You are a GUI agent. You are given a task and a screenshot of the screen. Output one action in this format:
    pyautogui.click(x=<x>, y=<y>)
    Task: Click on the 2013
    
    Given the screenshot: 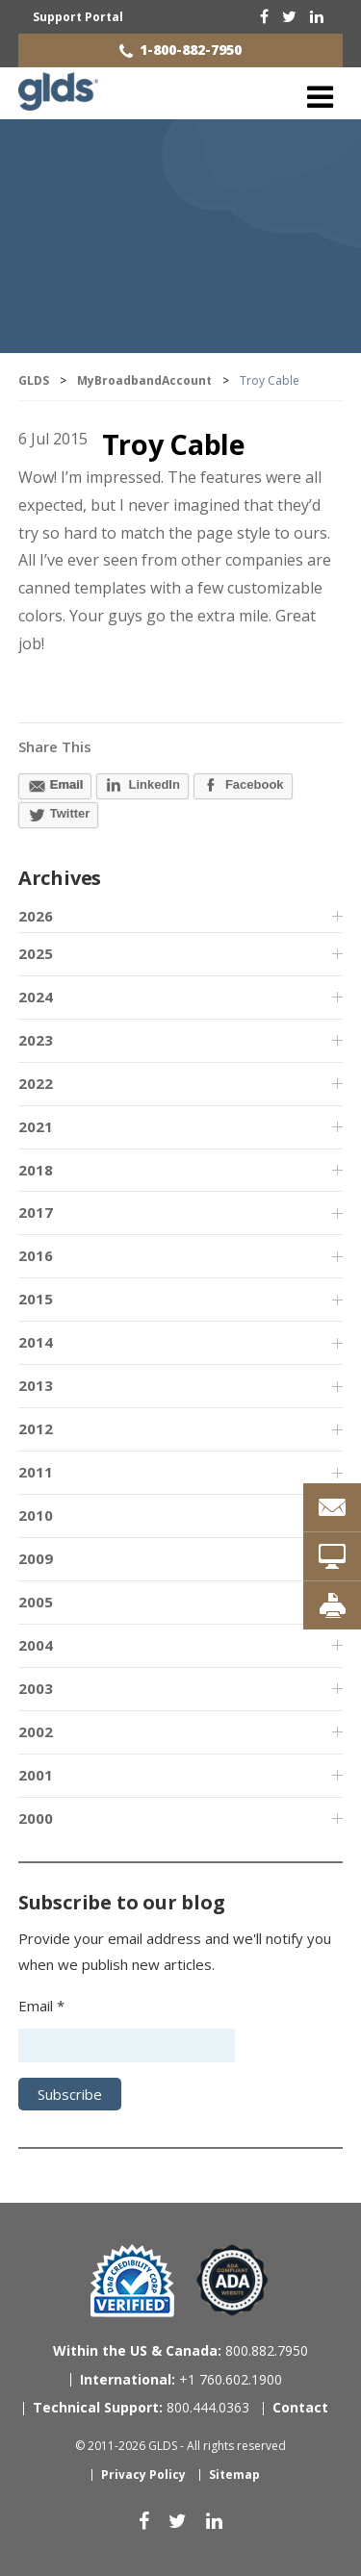 What is the action you would take?
    pyautogui.click(x=35, y=1385)
    